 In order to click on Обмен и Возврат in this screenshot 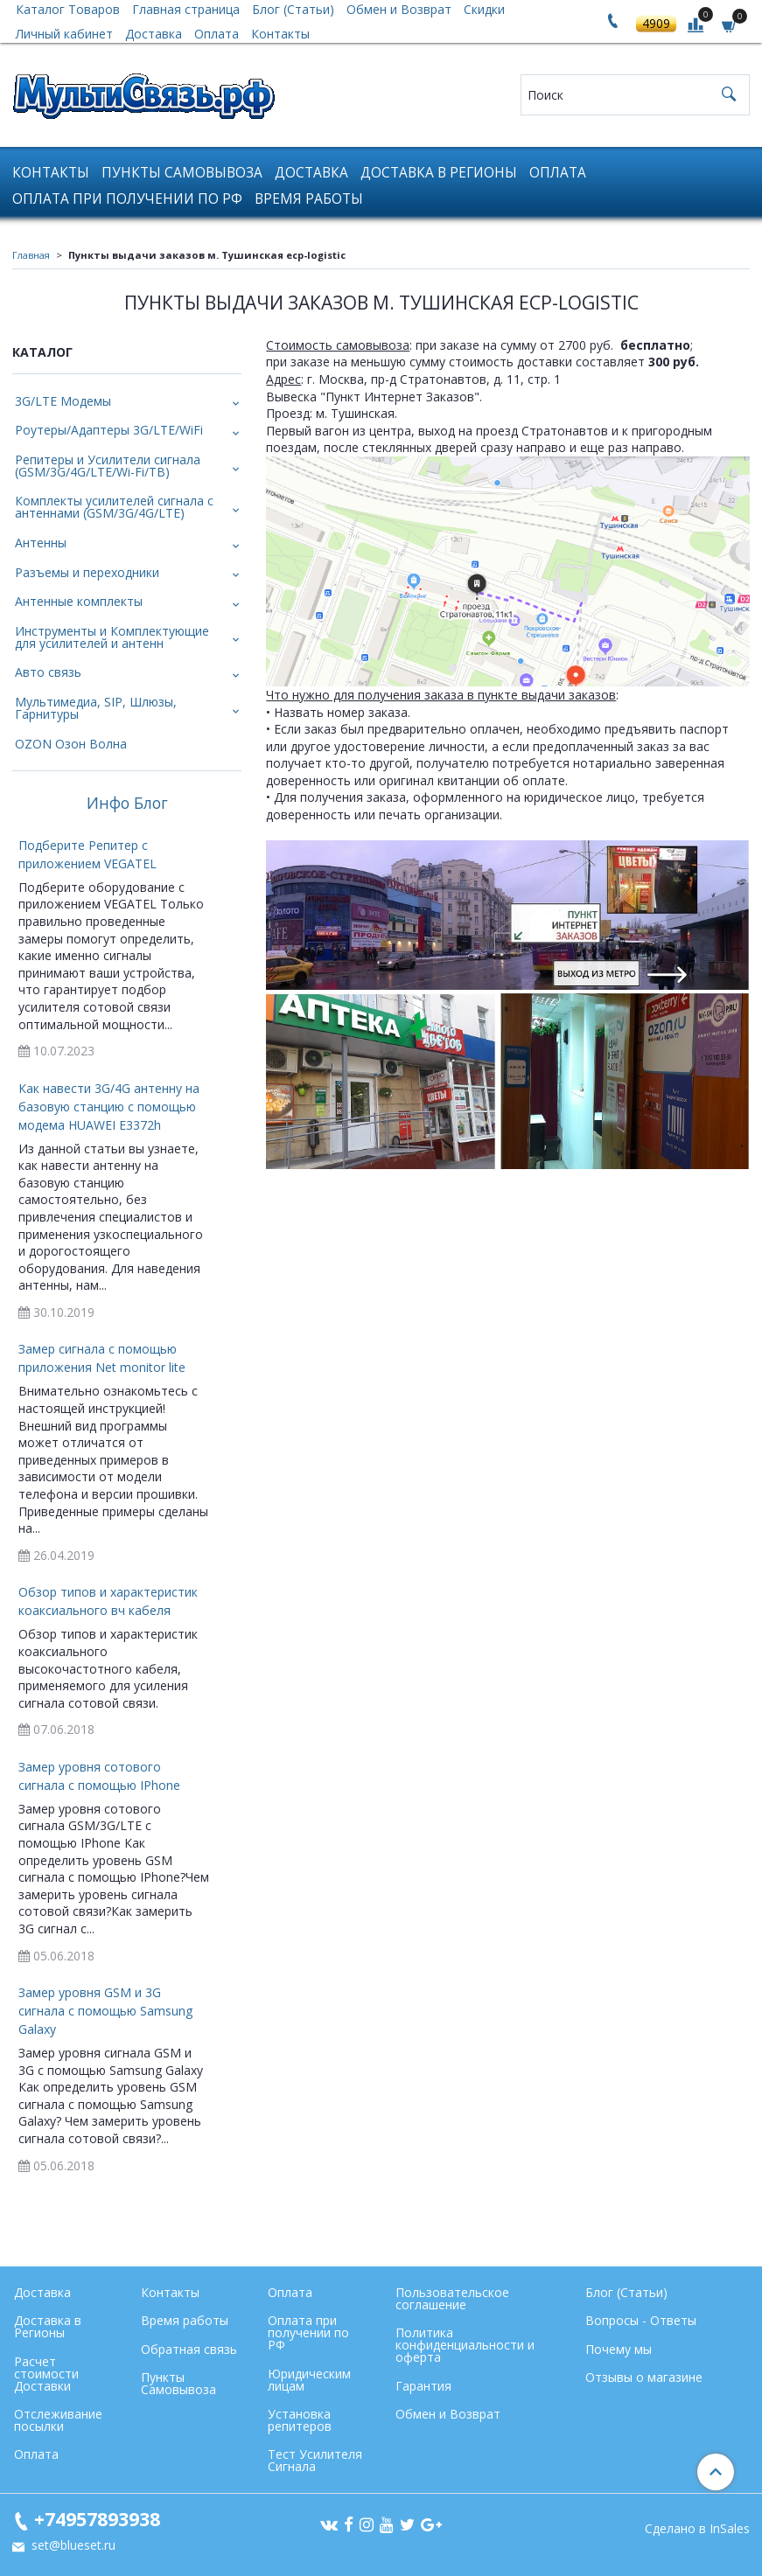, I will do `click(447, 2413)`.